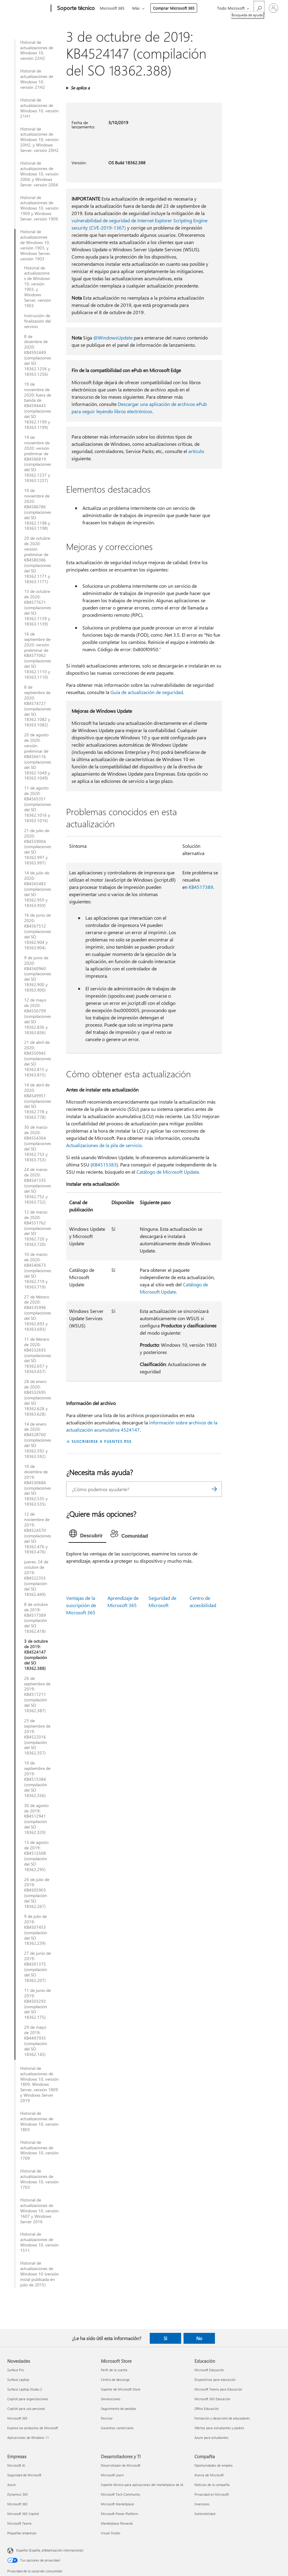 This screenshot has height=2576, width=288. I want to click on Historial de actualizaciones de Windows 10, versión 1607 y Windows Server 2016, so click(39, 2210).